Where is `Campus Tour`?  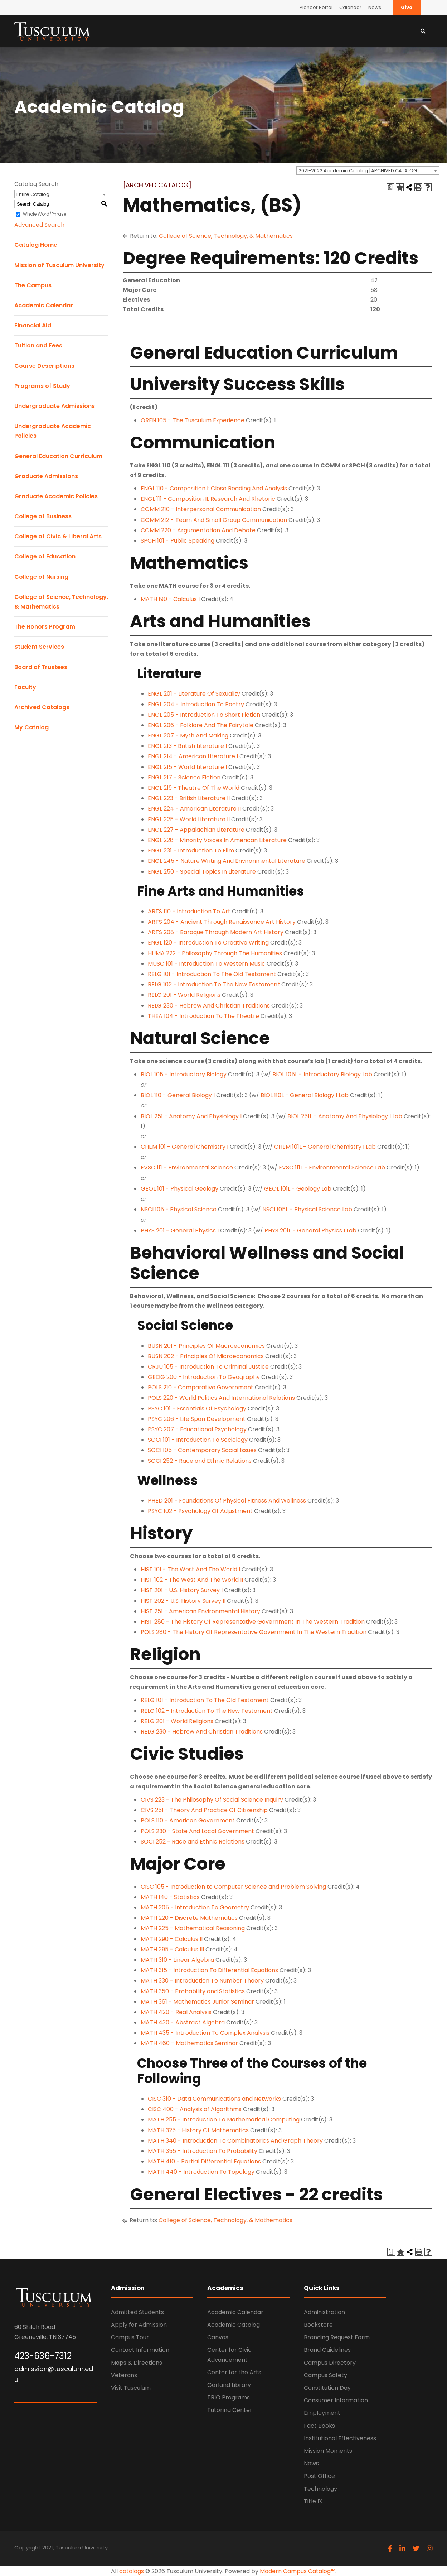 Campus Tour is located at coordinates (130, 2337).